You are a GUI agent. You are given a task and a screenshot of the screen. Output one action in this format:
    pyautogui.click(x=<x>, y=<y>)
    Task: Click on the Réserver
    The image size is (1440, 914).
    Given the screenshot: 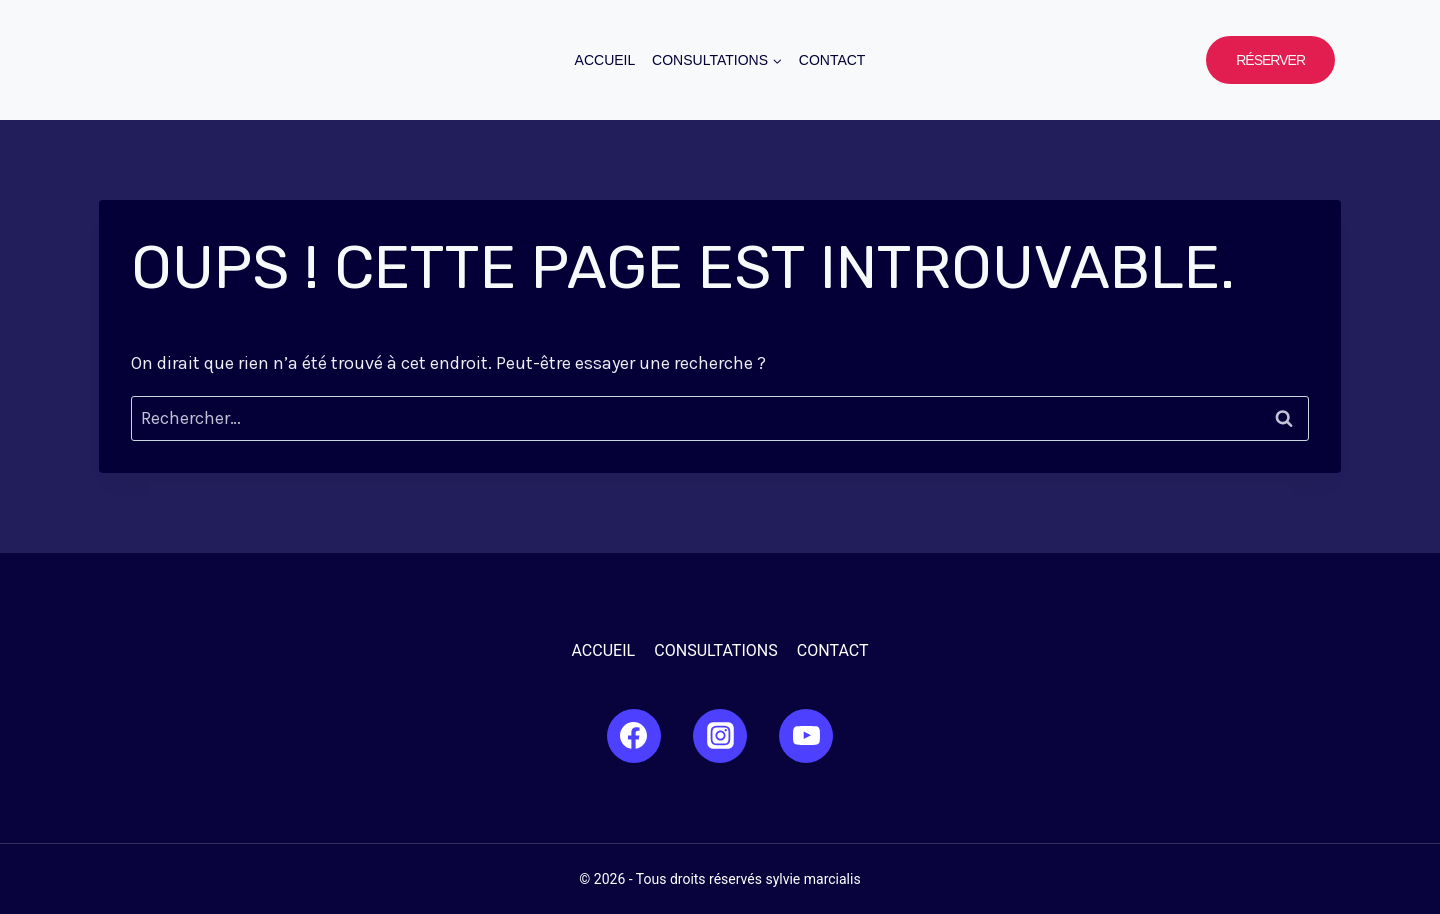 What is the action you would take?
    pyautogui.click(x=1270, y=60)
    